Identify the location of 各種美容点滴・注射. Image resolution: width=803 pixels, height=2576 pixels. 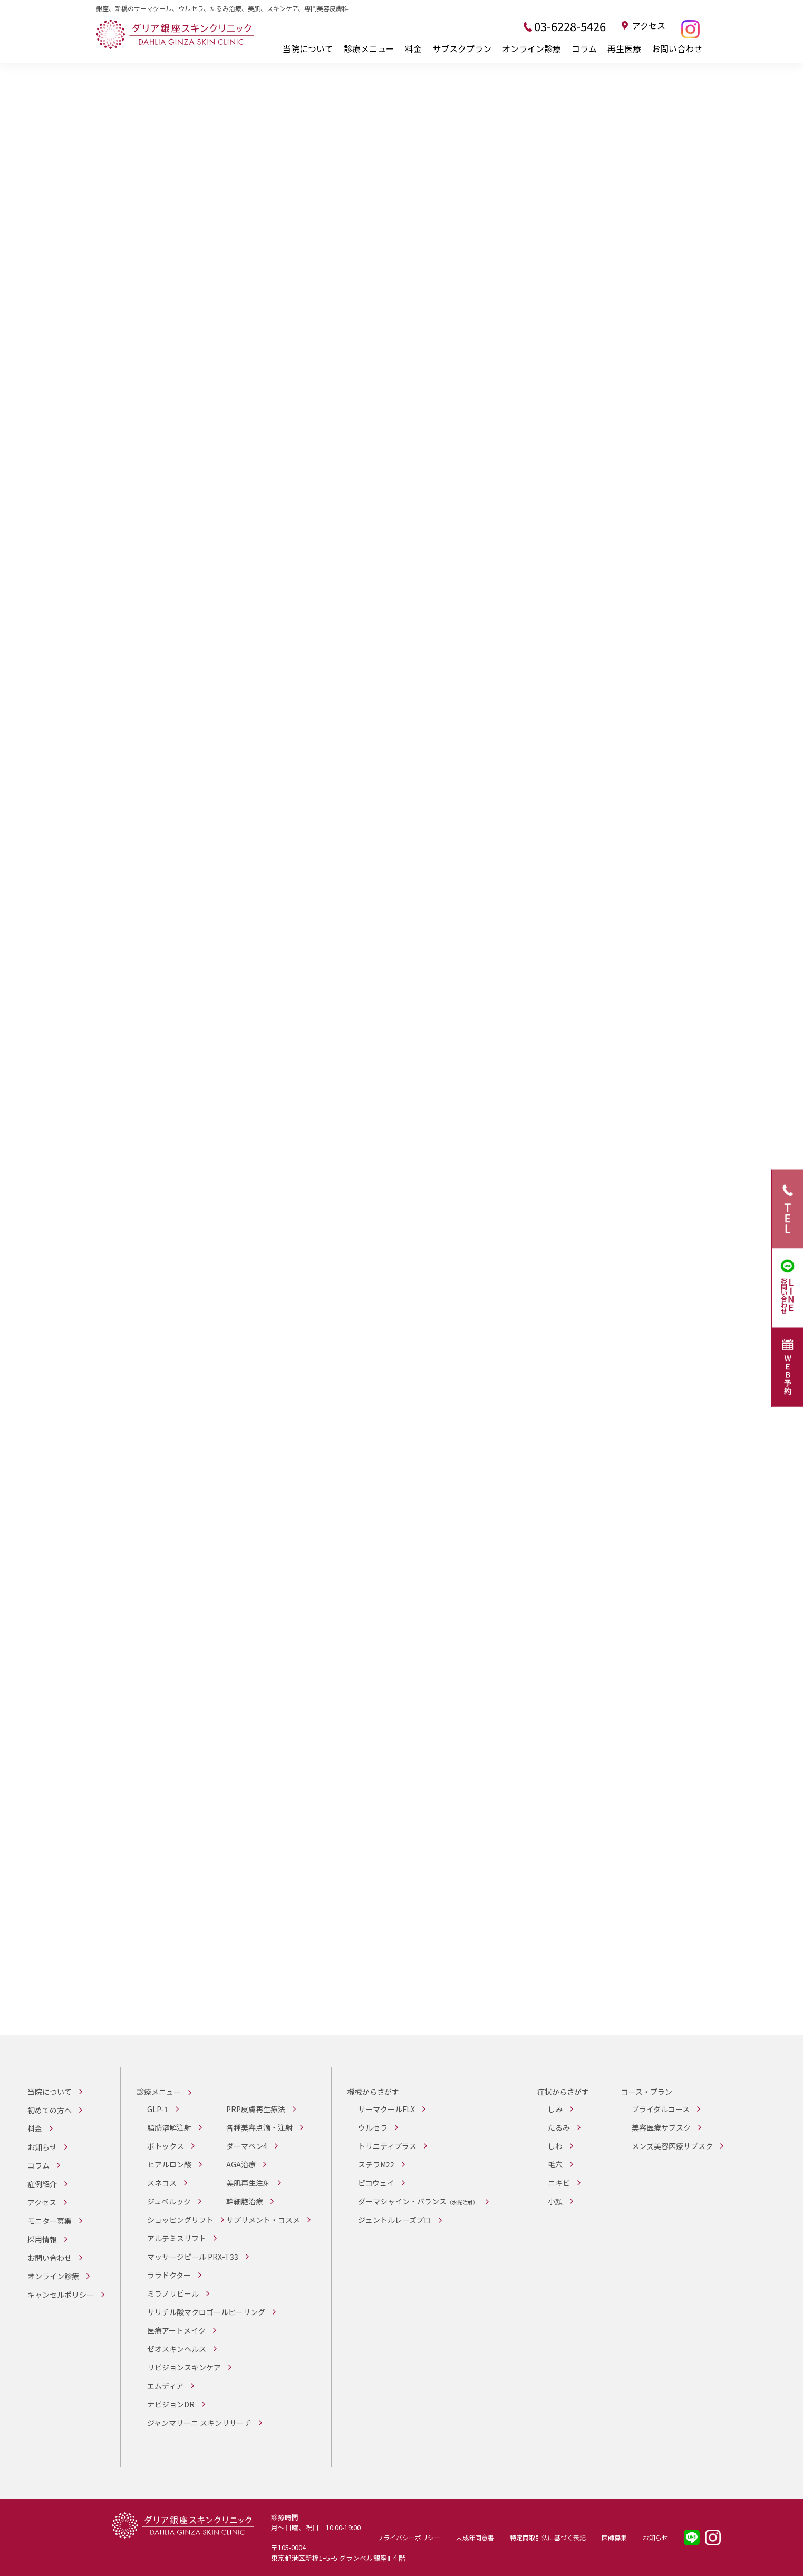
(259, 2127).